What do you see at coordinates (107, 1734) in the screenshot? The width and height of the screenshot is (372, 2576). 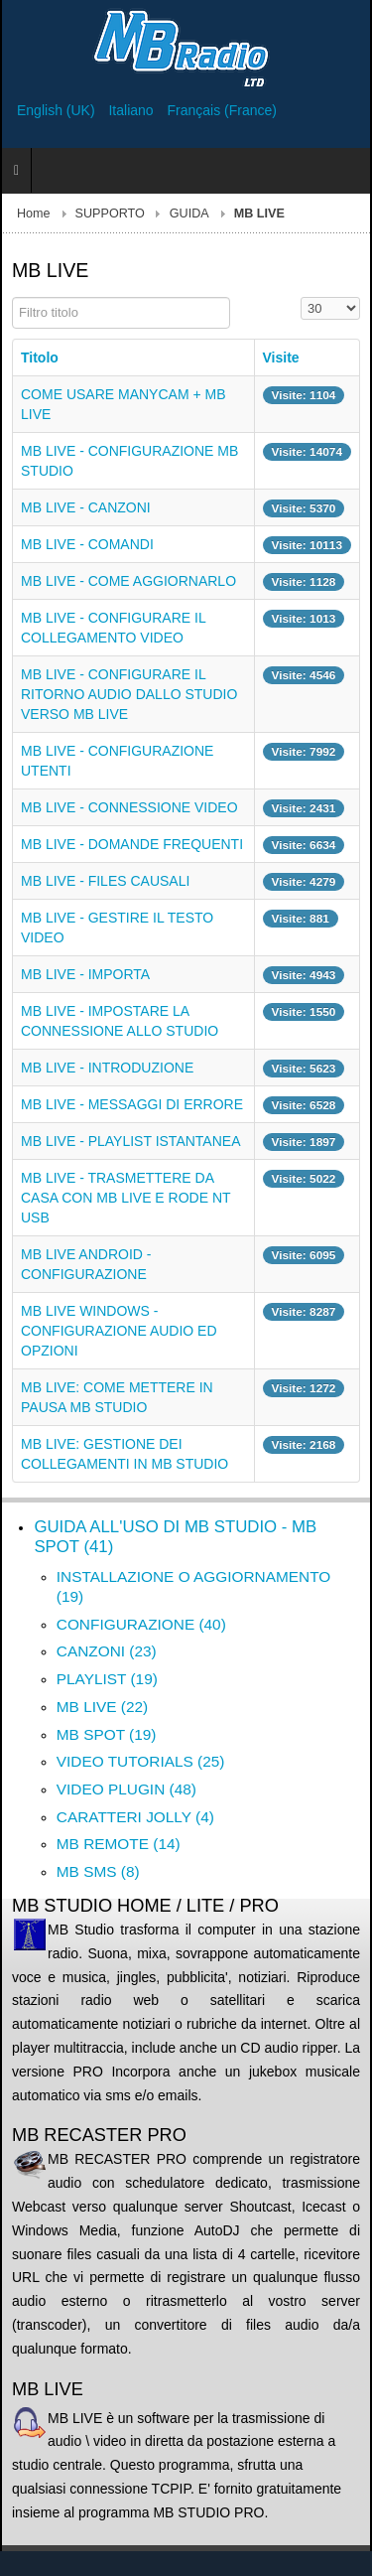 I see `MB SPOT (19)` at bounding box center [107, 1734].